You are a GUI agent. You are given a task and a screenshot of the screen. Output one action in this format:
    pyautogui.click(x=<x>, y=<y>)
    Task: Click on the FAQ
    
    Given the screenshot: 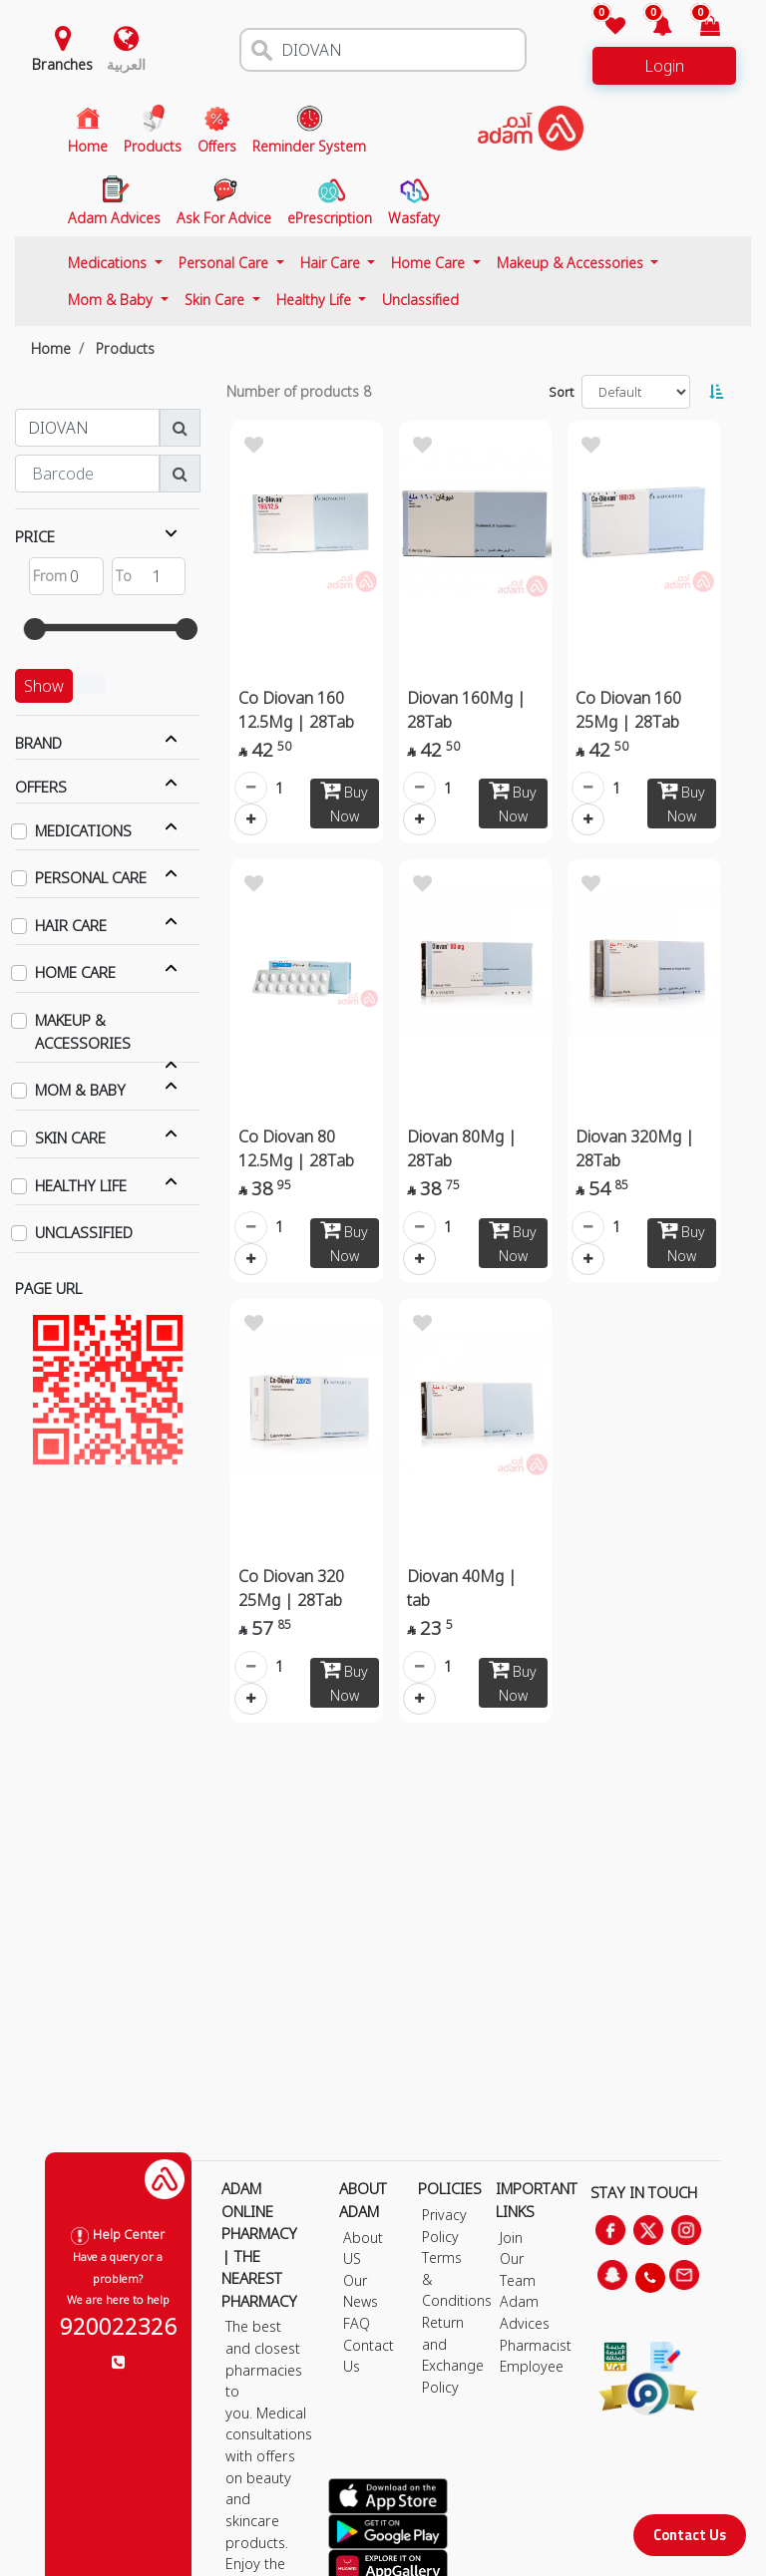 What is the action you would take?
    pyautogui.click(x=356, y=2323)
    